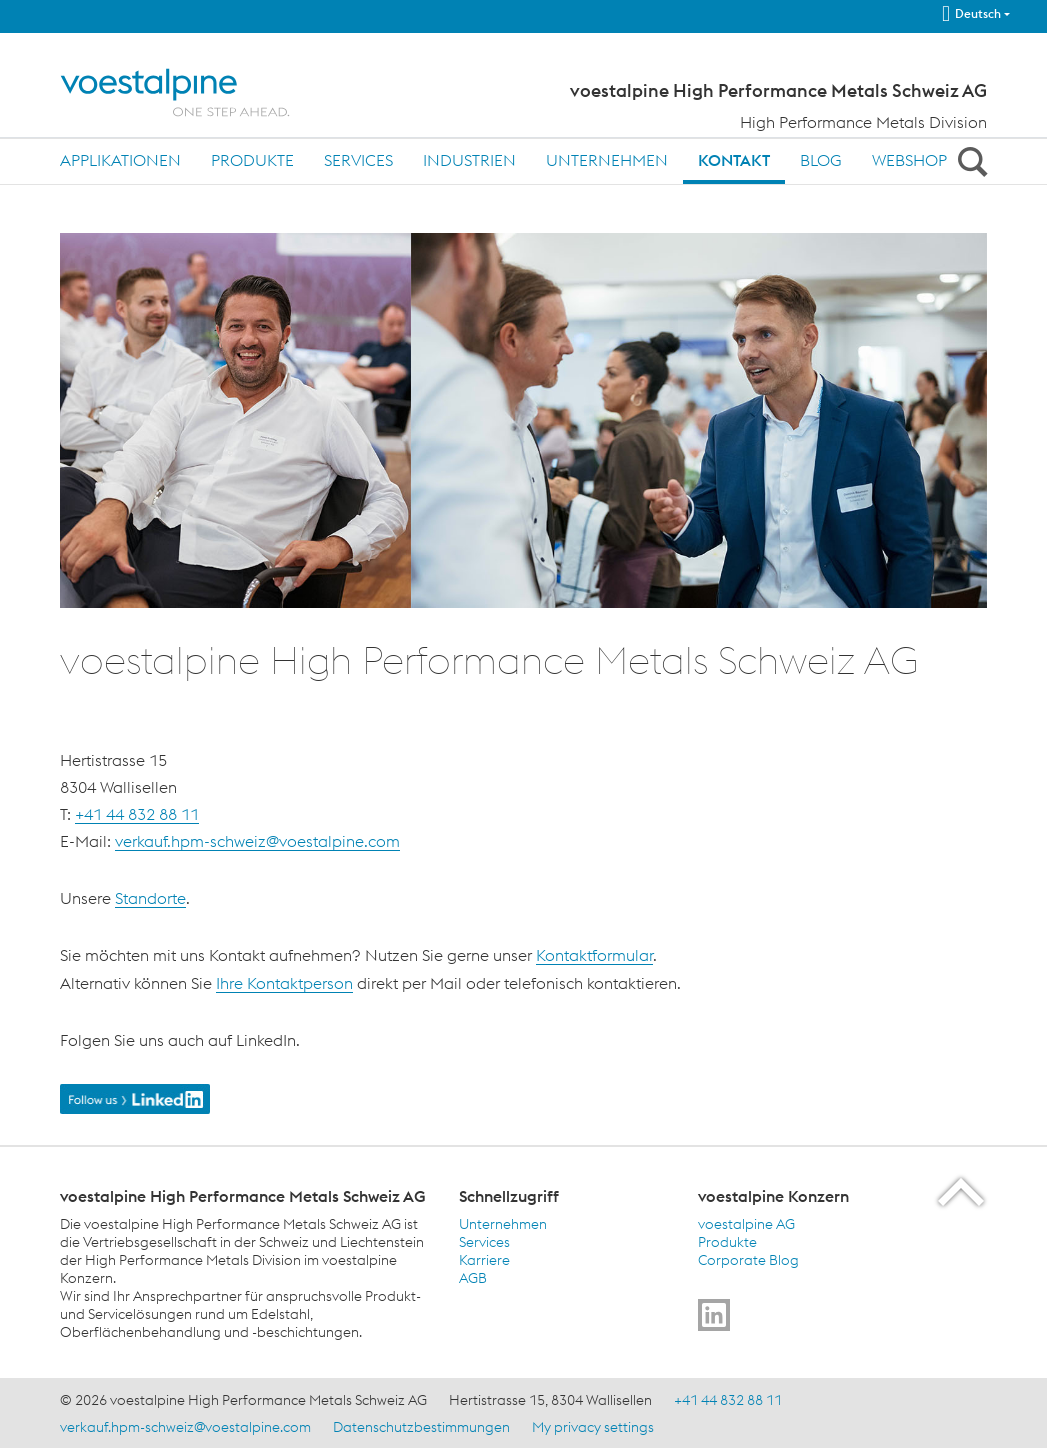 The width and height of the screenshot is (1047, 1448). Describe the element at coordinates (593, 1427) in the screenshot. I see `My privacy settings` at that location.